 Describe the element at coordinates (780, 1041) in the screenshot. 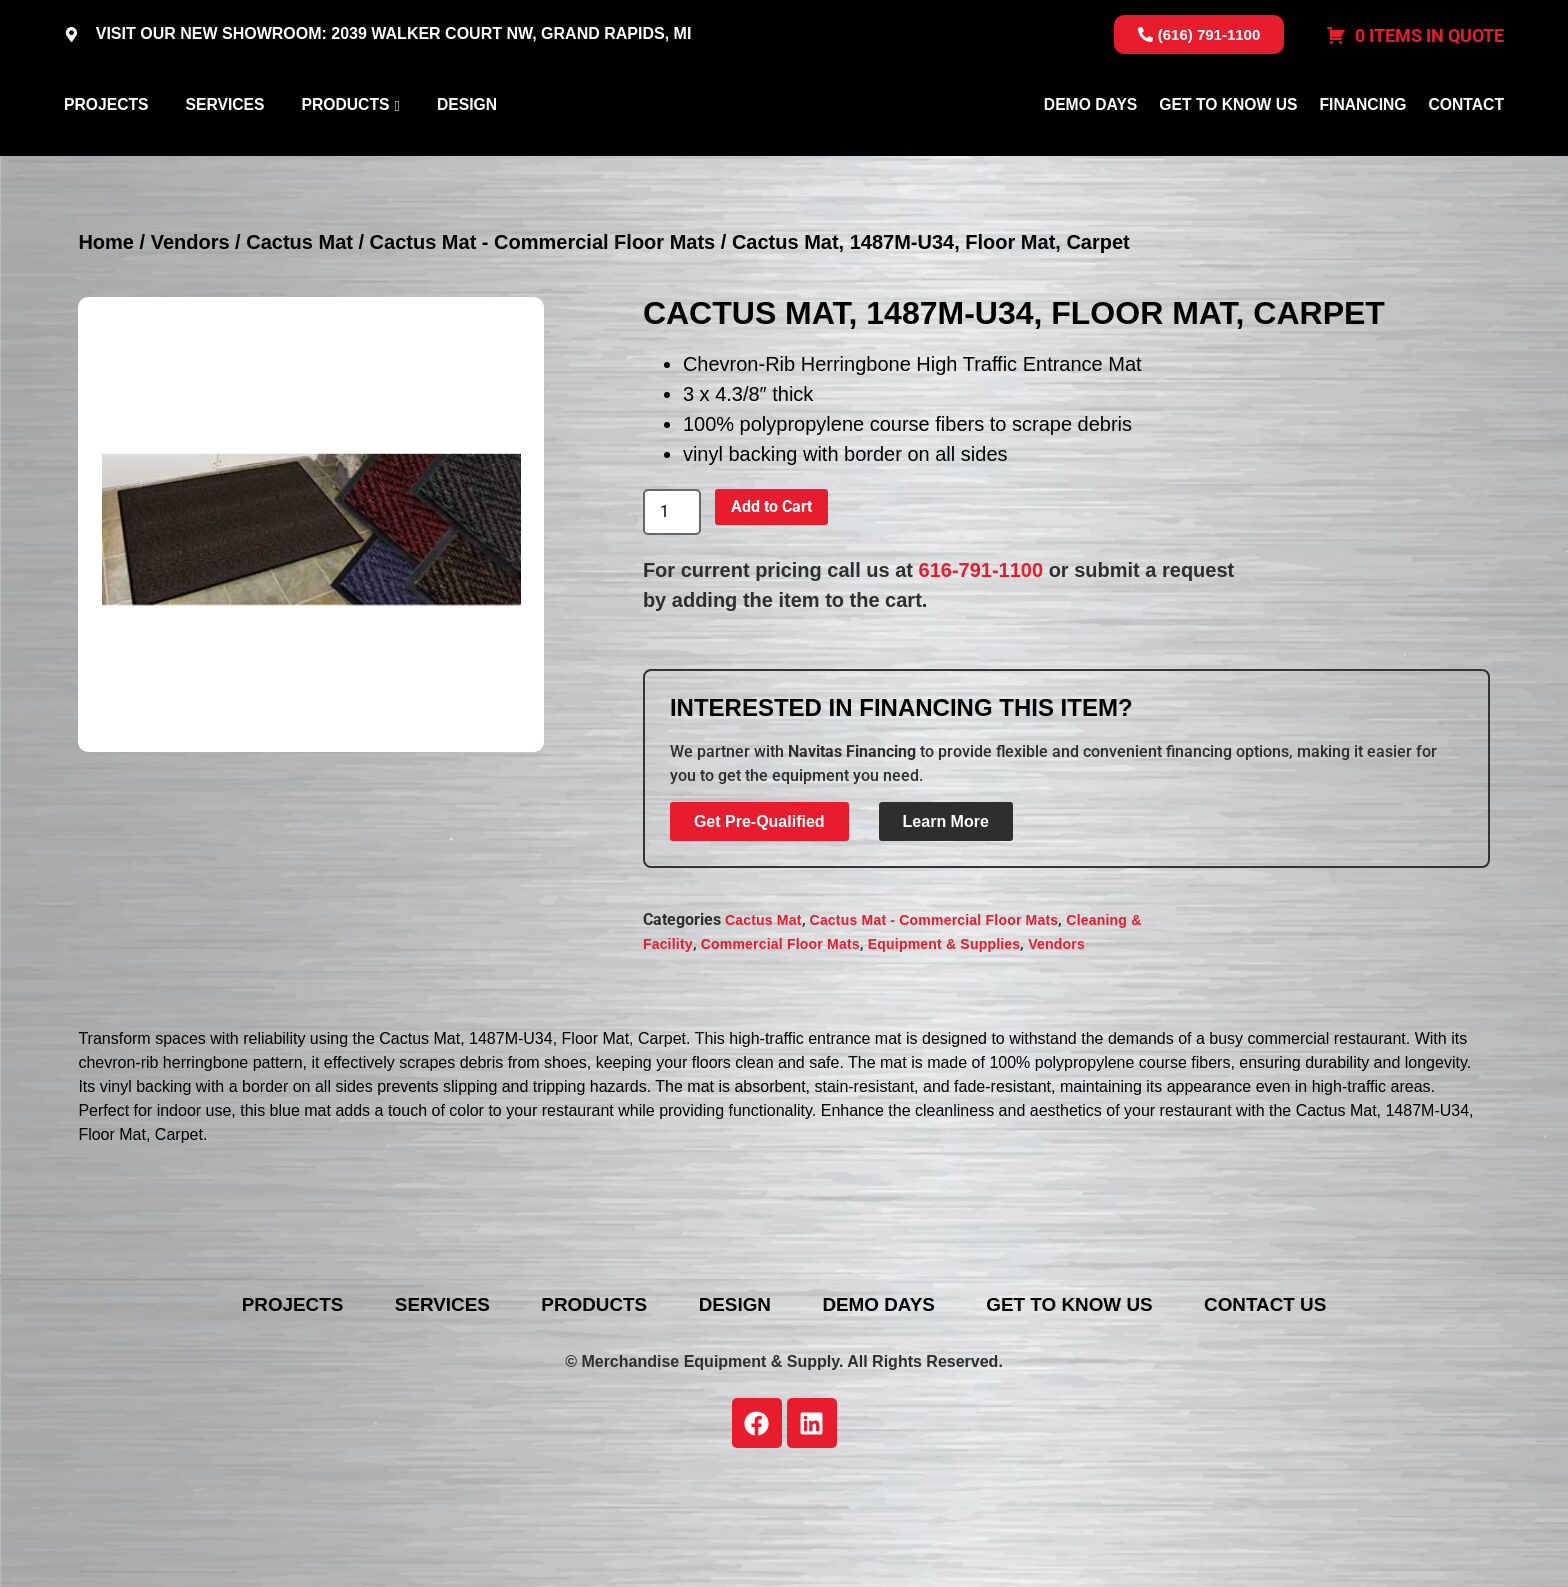

I see `Commercial Floor Mats` at that location.